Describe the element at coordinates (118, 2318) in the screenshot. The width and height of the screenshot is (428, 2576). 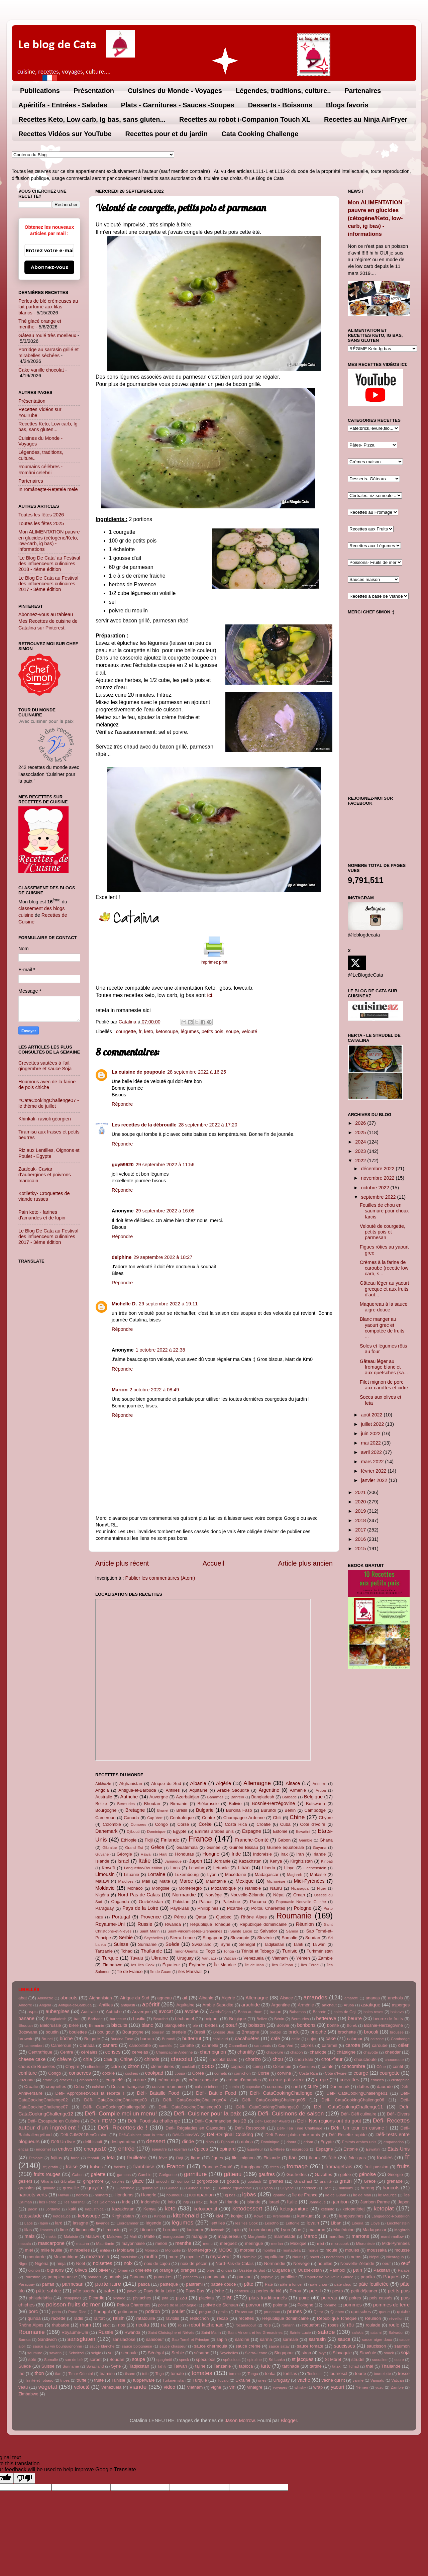
I see `raisin` at that location.